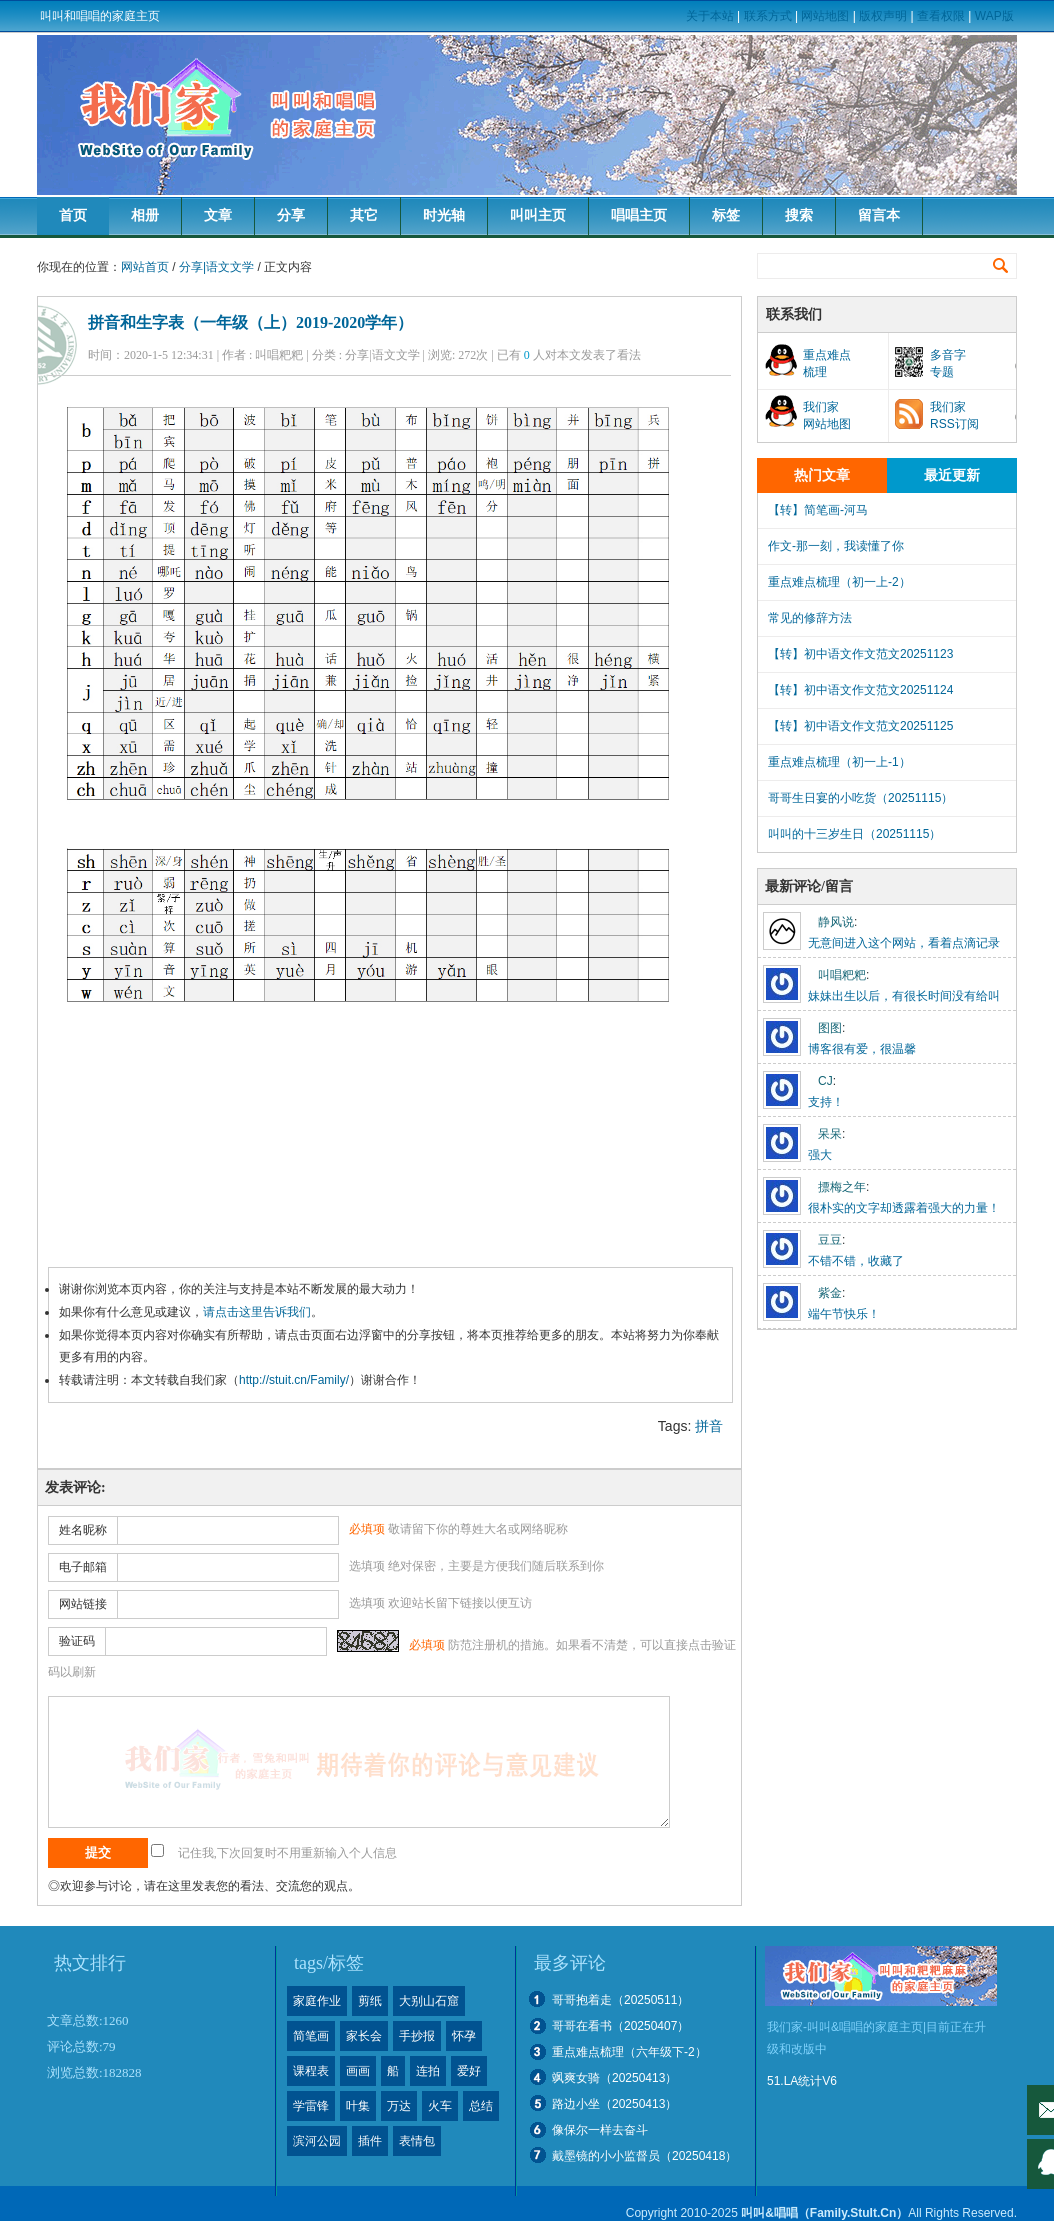  I want to click on 文章, so click(218, 215).